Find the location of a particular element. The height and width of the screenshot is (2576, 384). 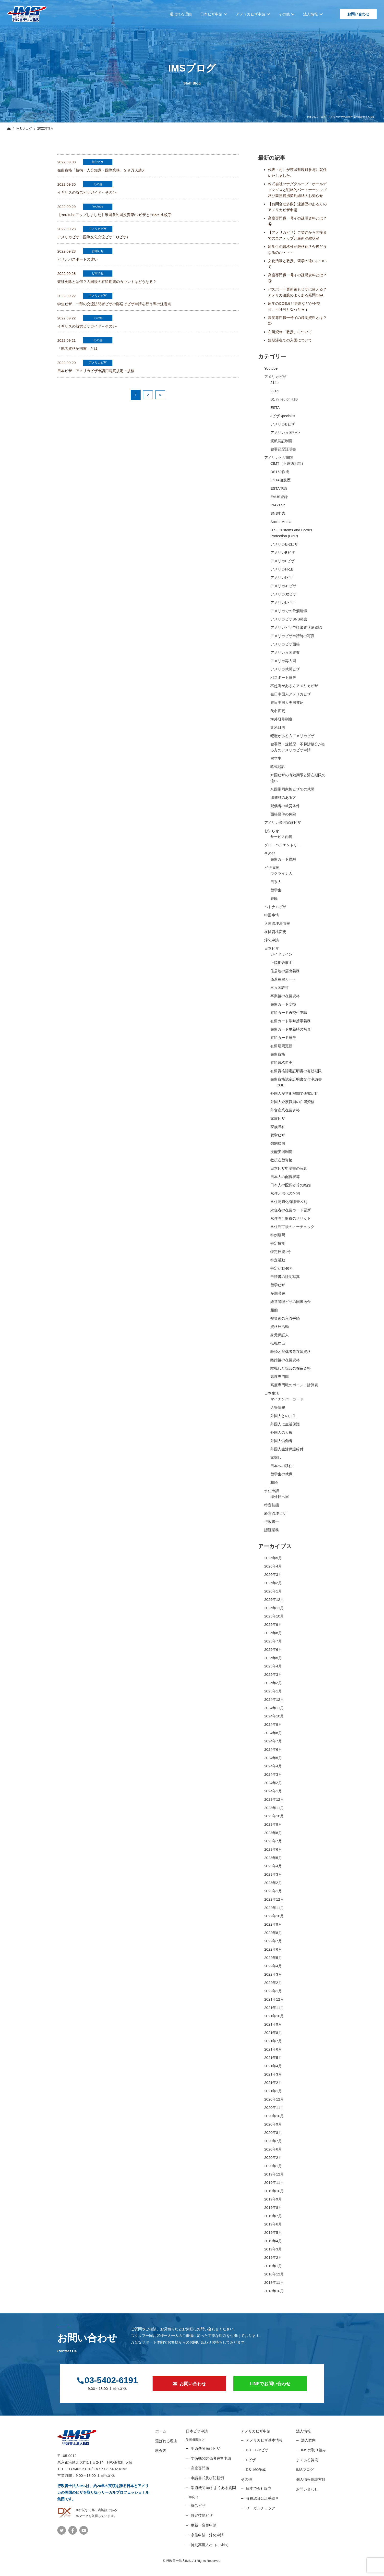

2020年11月 is located at coordinates (274, 2107).